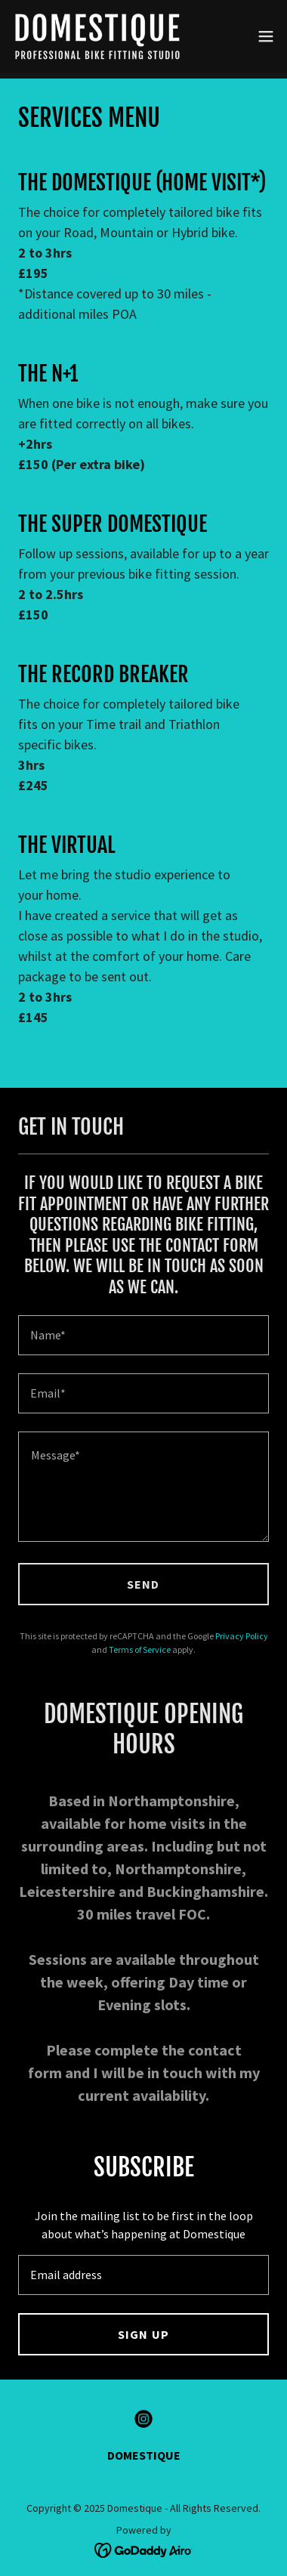  What do you see at coordinates (143, 1584) in the screenshot?
I see `SEND` at bounding box center [143, 1584].